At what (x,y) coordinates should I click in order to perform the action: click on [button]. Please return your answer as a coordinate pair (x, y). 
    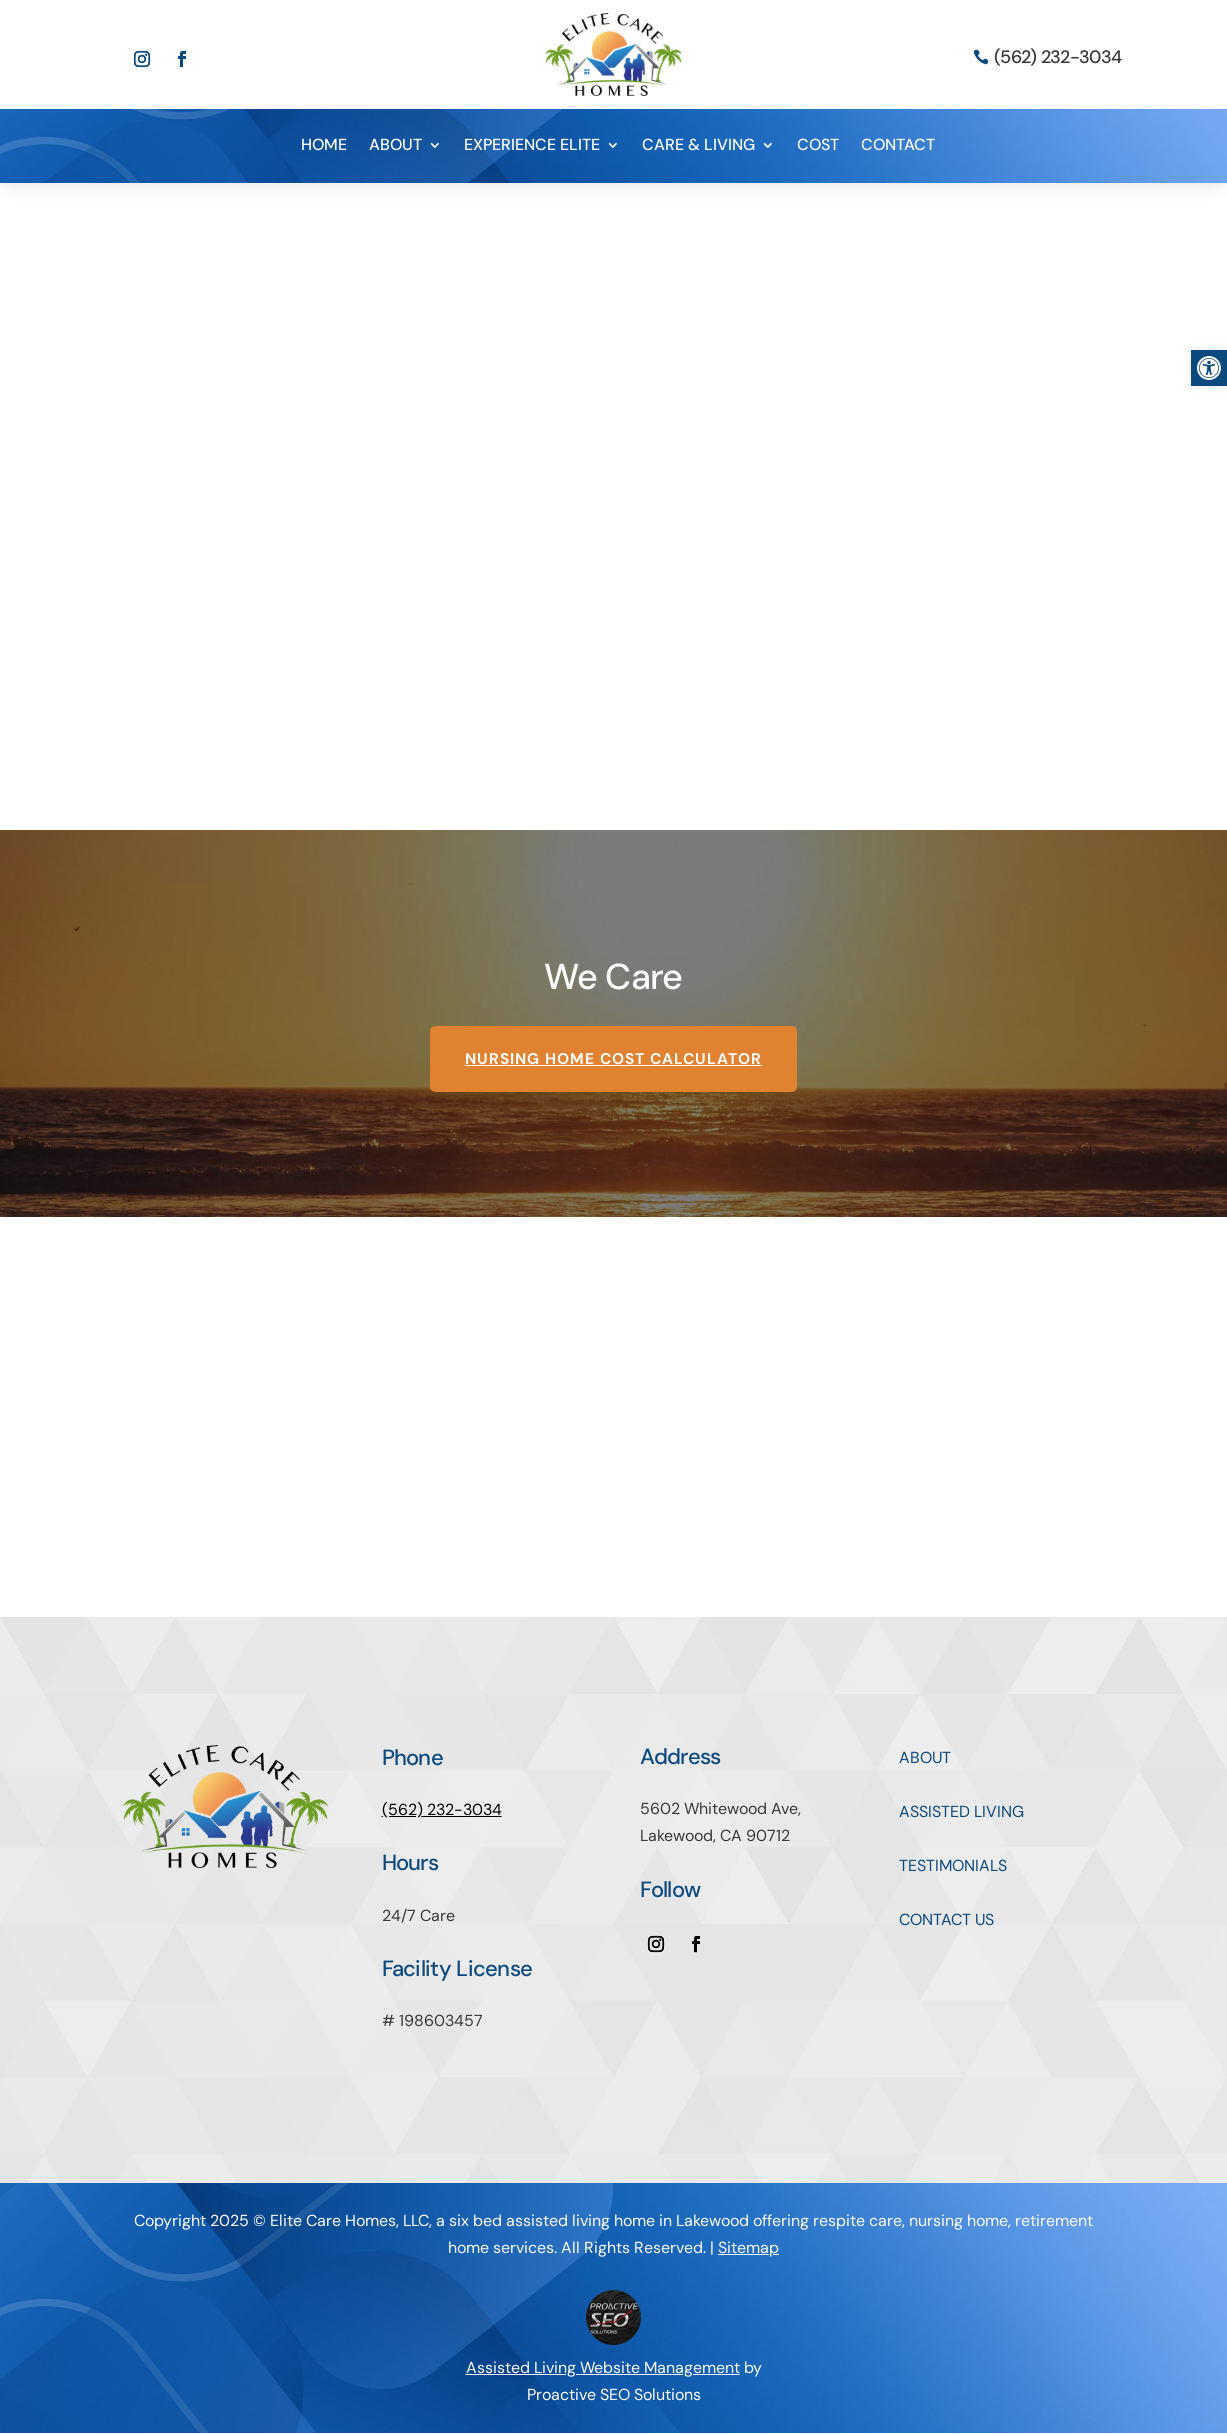
    Looking at the image, I should click on (1209, 368).